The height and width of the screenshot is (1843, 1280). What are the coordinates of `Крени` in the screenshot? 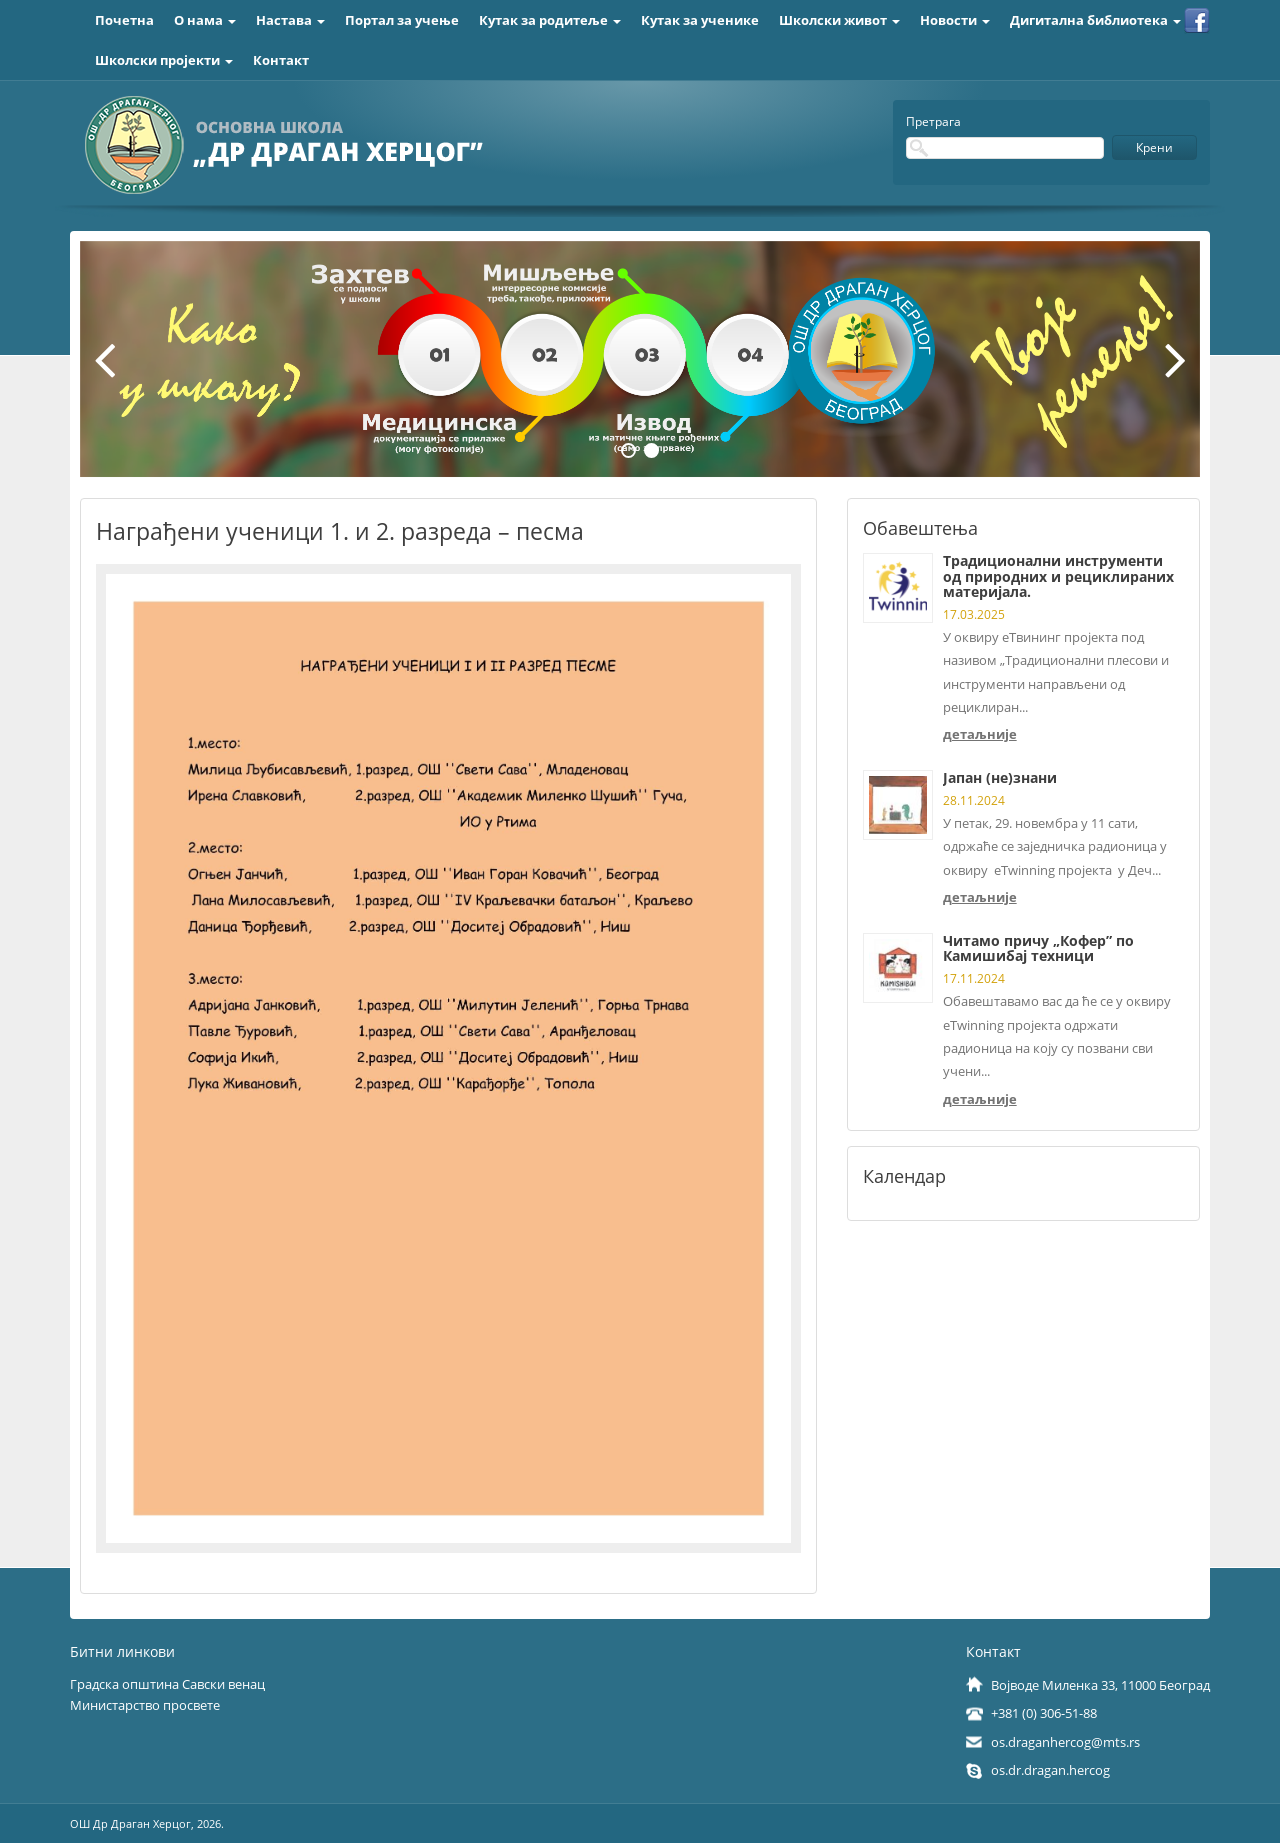 It's located at (1154, 147).